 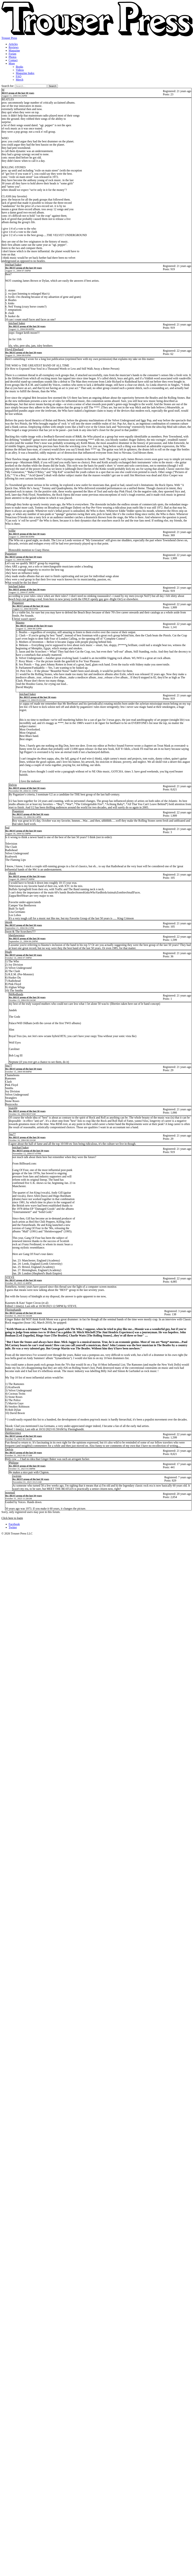 I want to click on MrRedlands, so click(x=16, y=994).